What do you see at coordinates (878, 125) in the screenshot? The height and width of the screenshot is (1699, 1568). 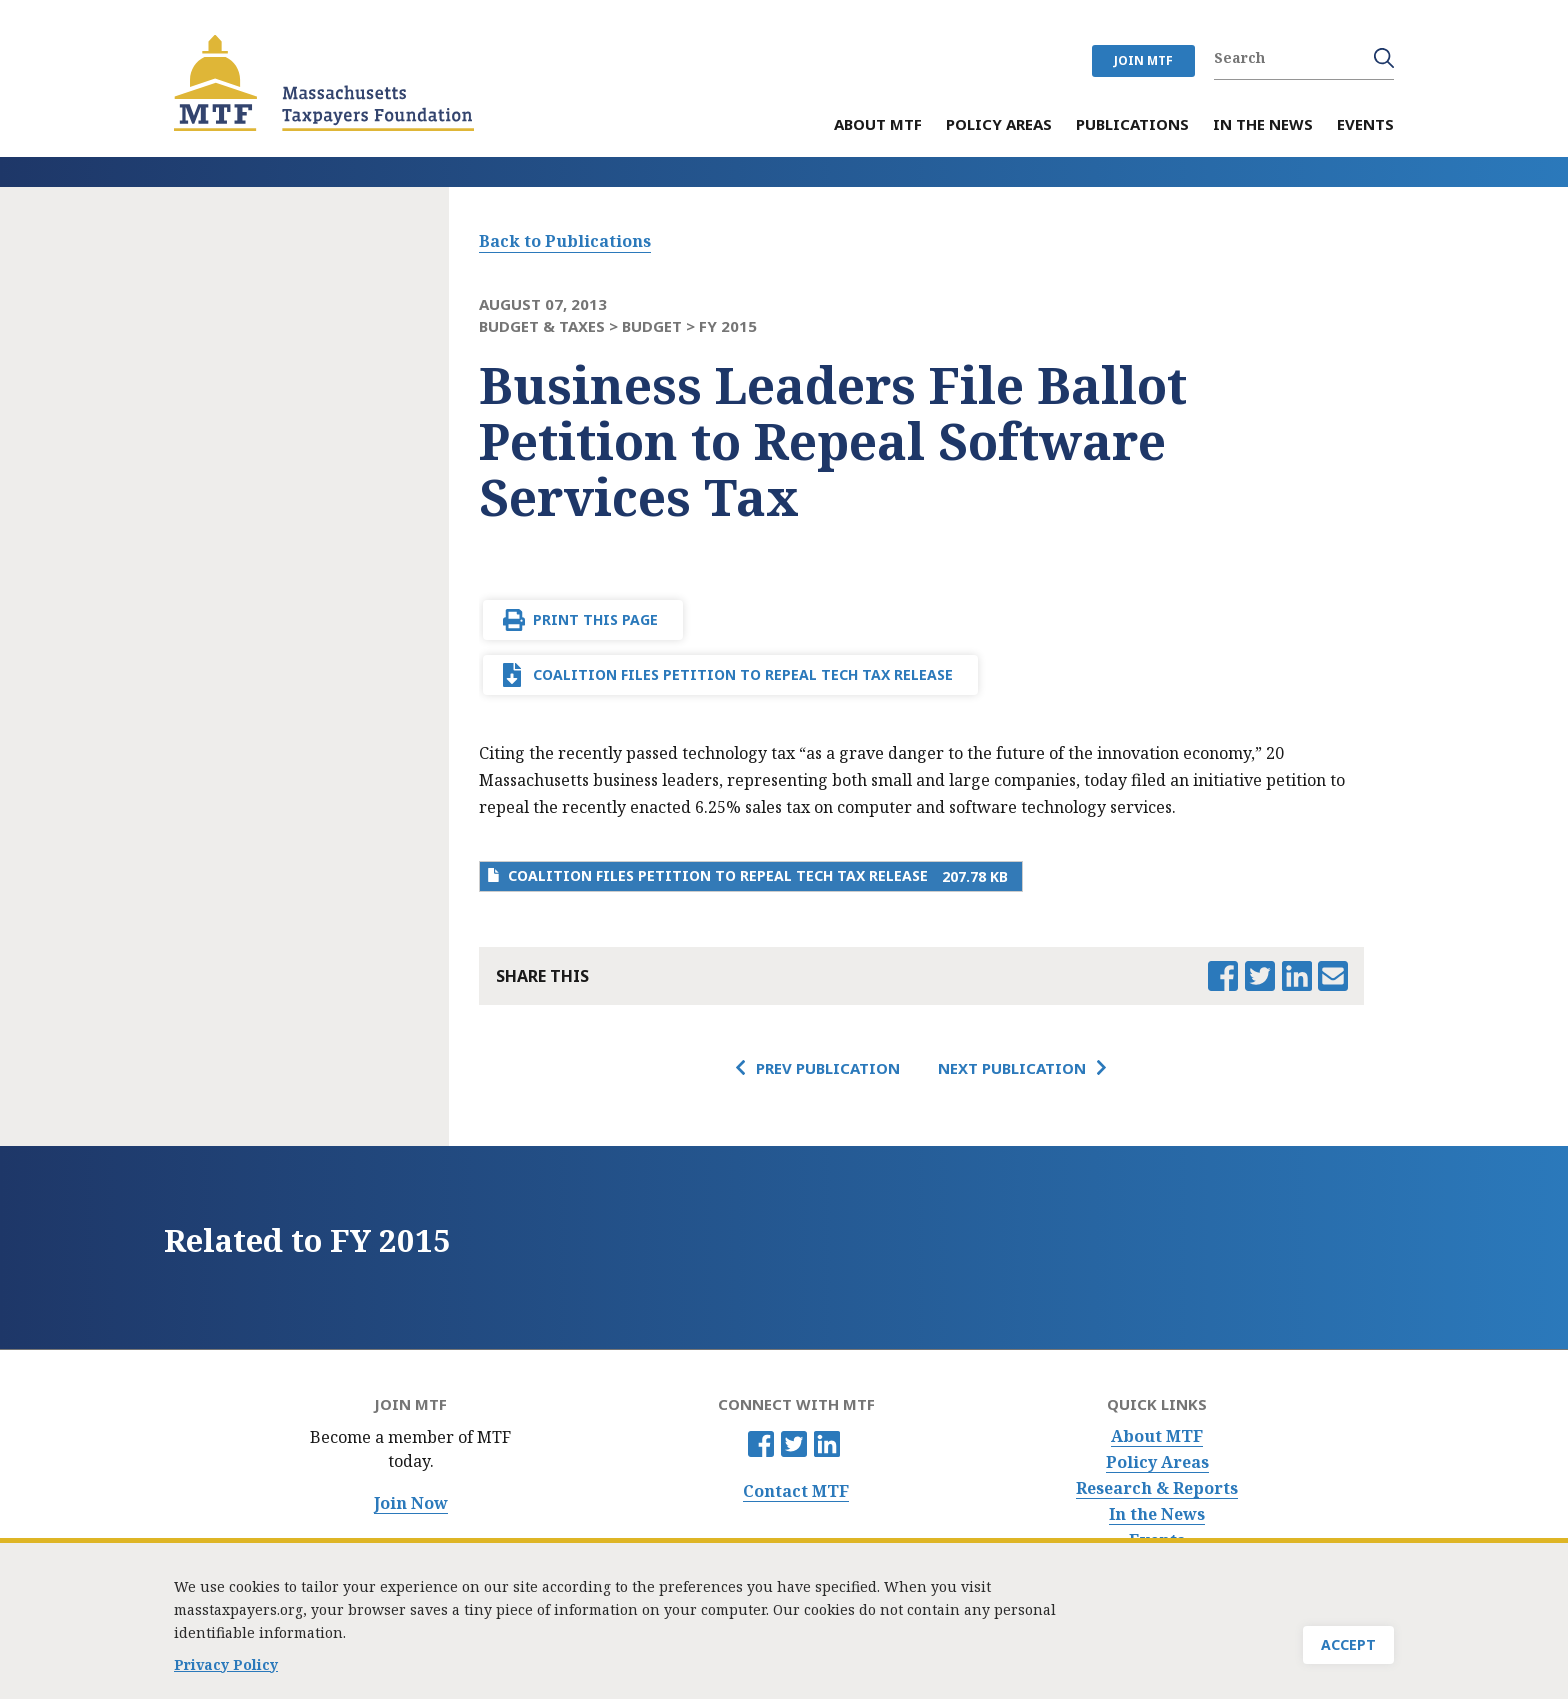 I see `About MTF [menuitem]` at bounding box center [878, 125].